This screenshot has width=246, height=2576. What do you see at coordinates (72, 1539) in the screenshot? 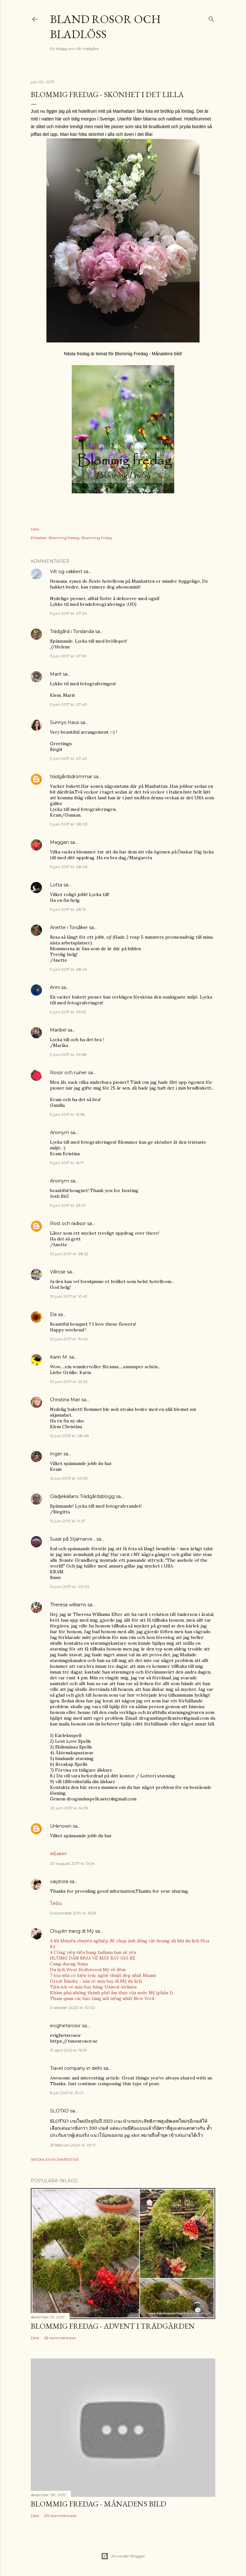
I see `Susie på Stjärnarve...` at bounding box center [72, 1539].